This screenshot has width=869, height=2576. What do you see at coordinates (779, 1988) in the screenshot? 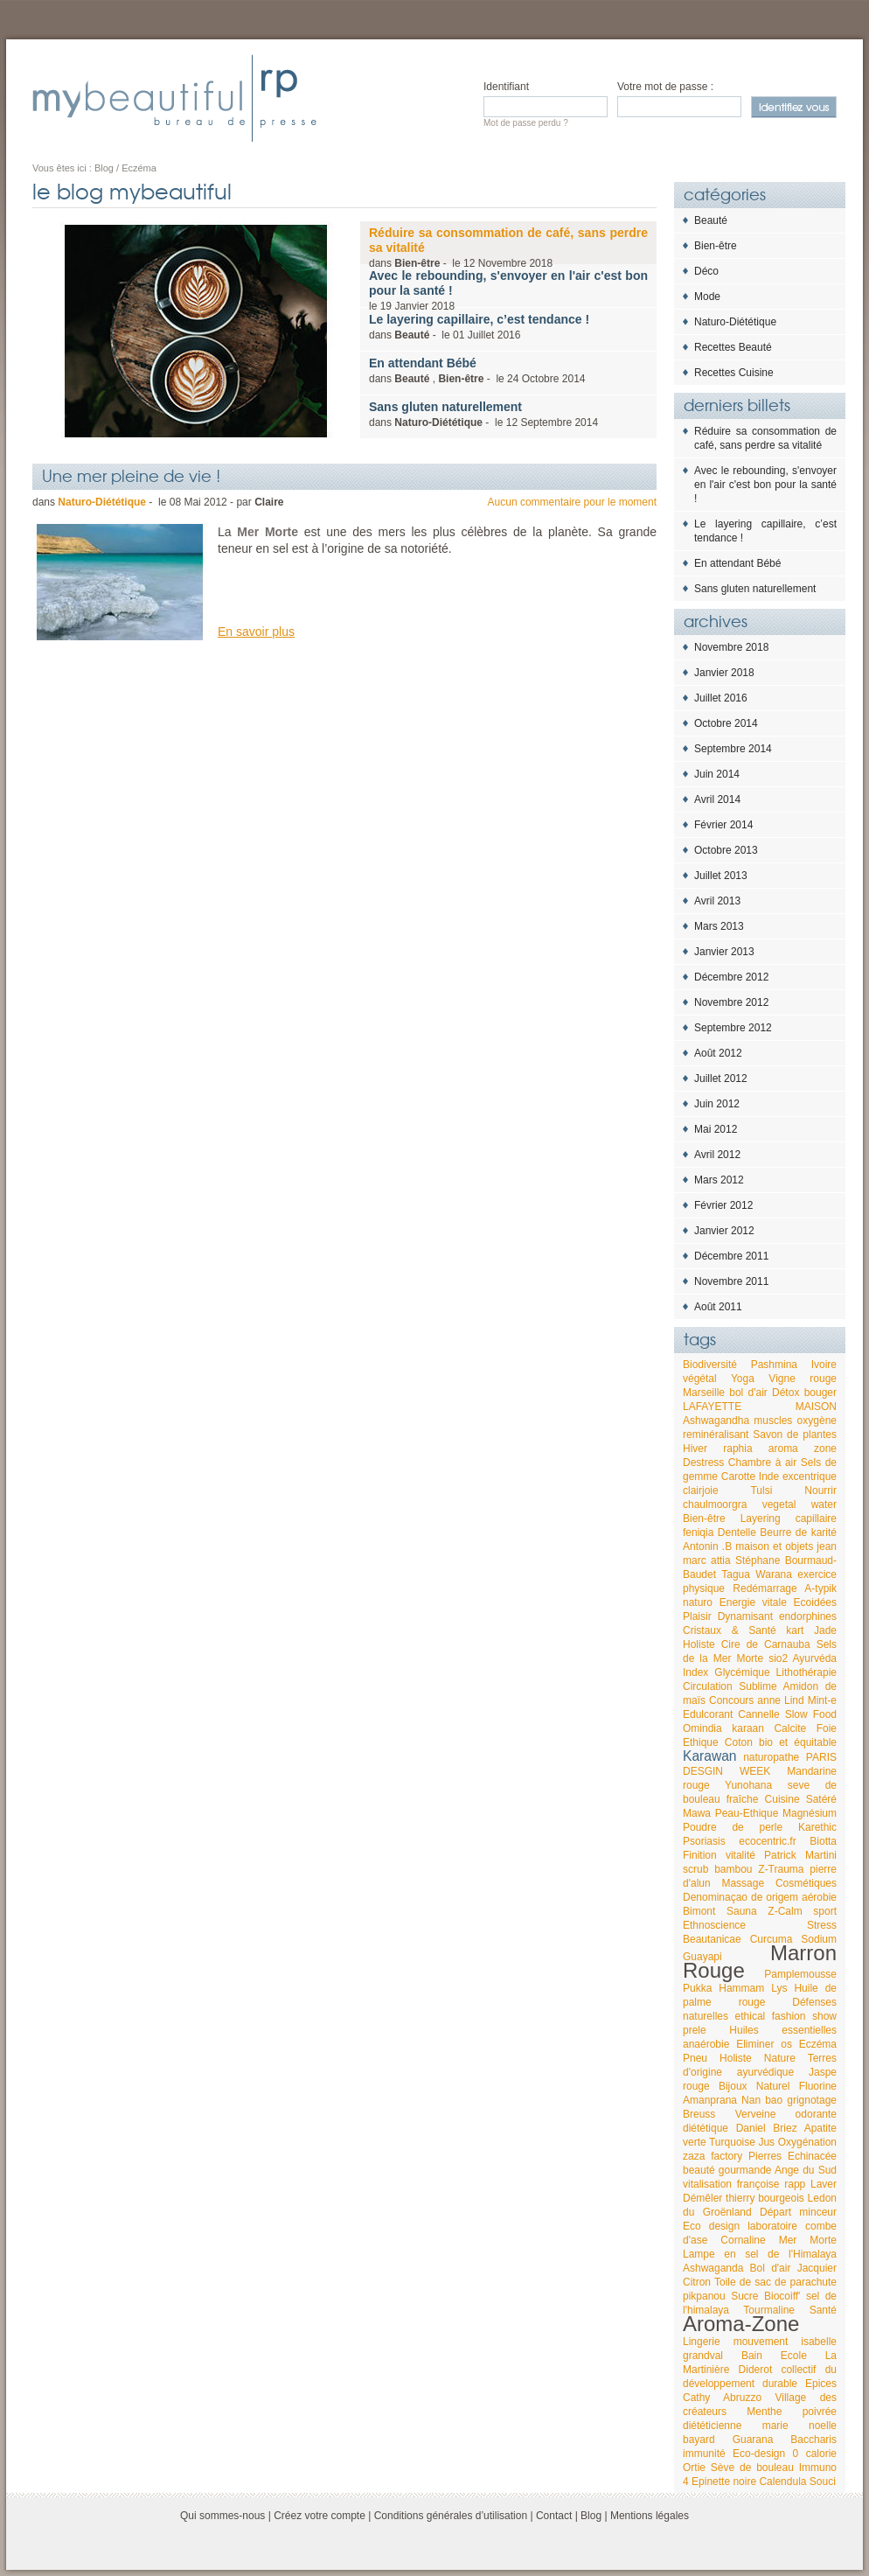
I see `Lys` at bounding box center [779, 1988].